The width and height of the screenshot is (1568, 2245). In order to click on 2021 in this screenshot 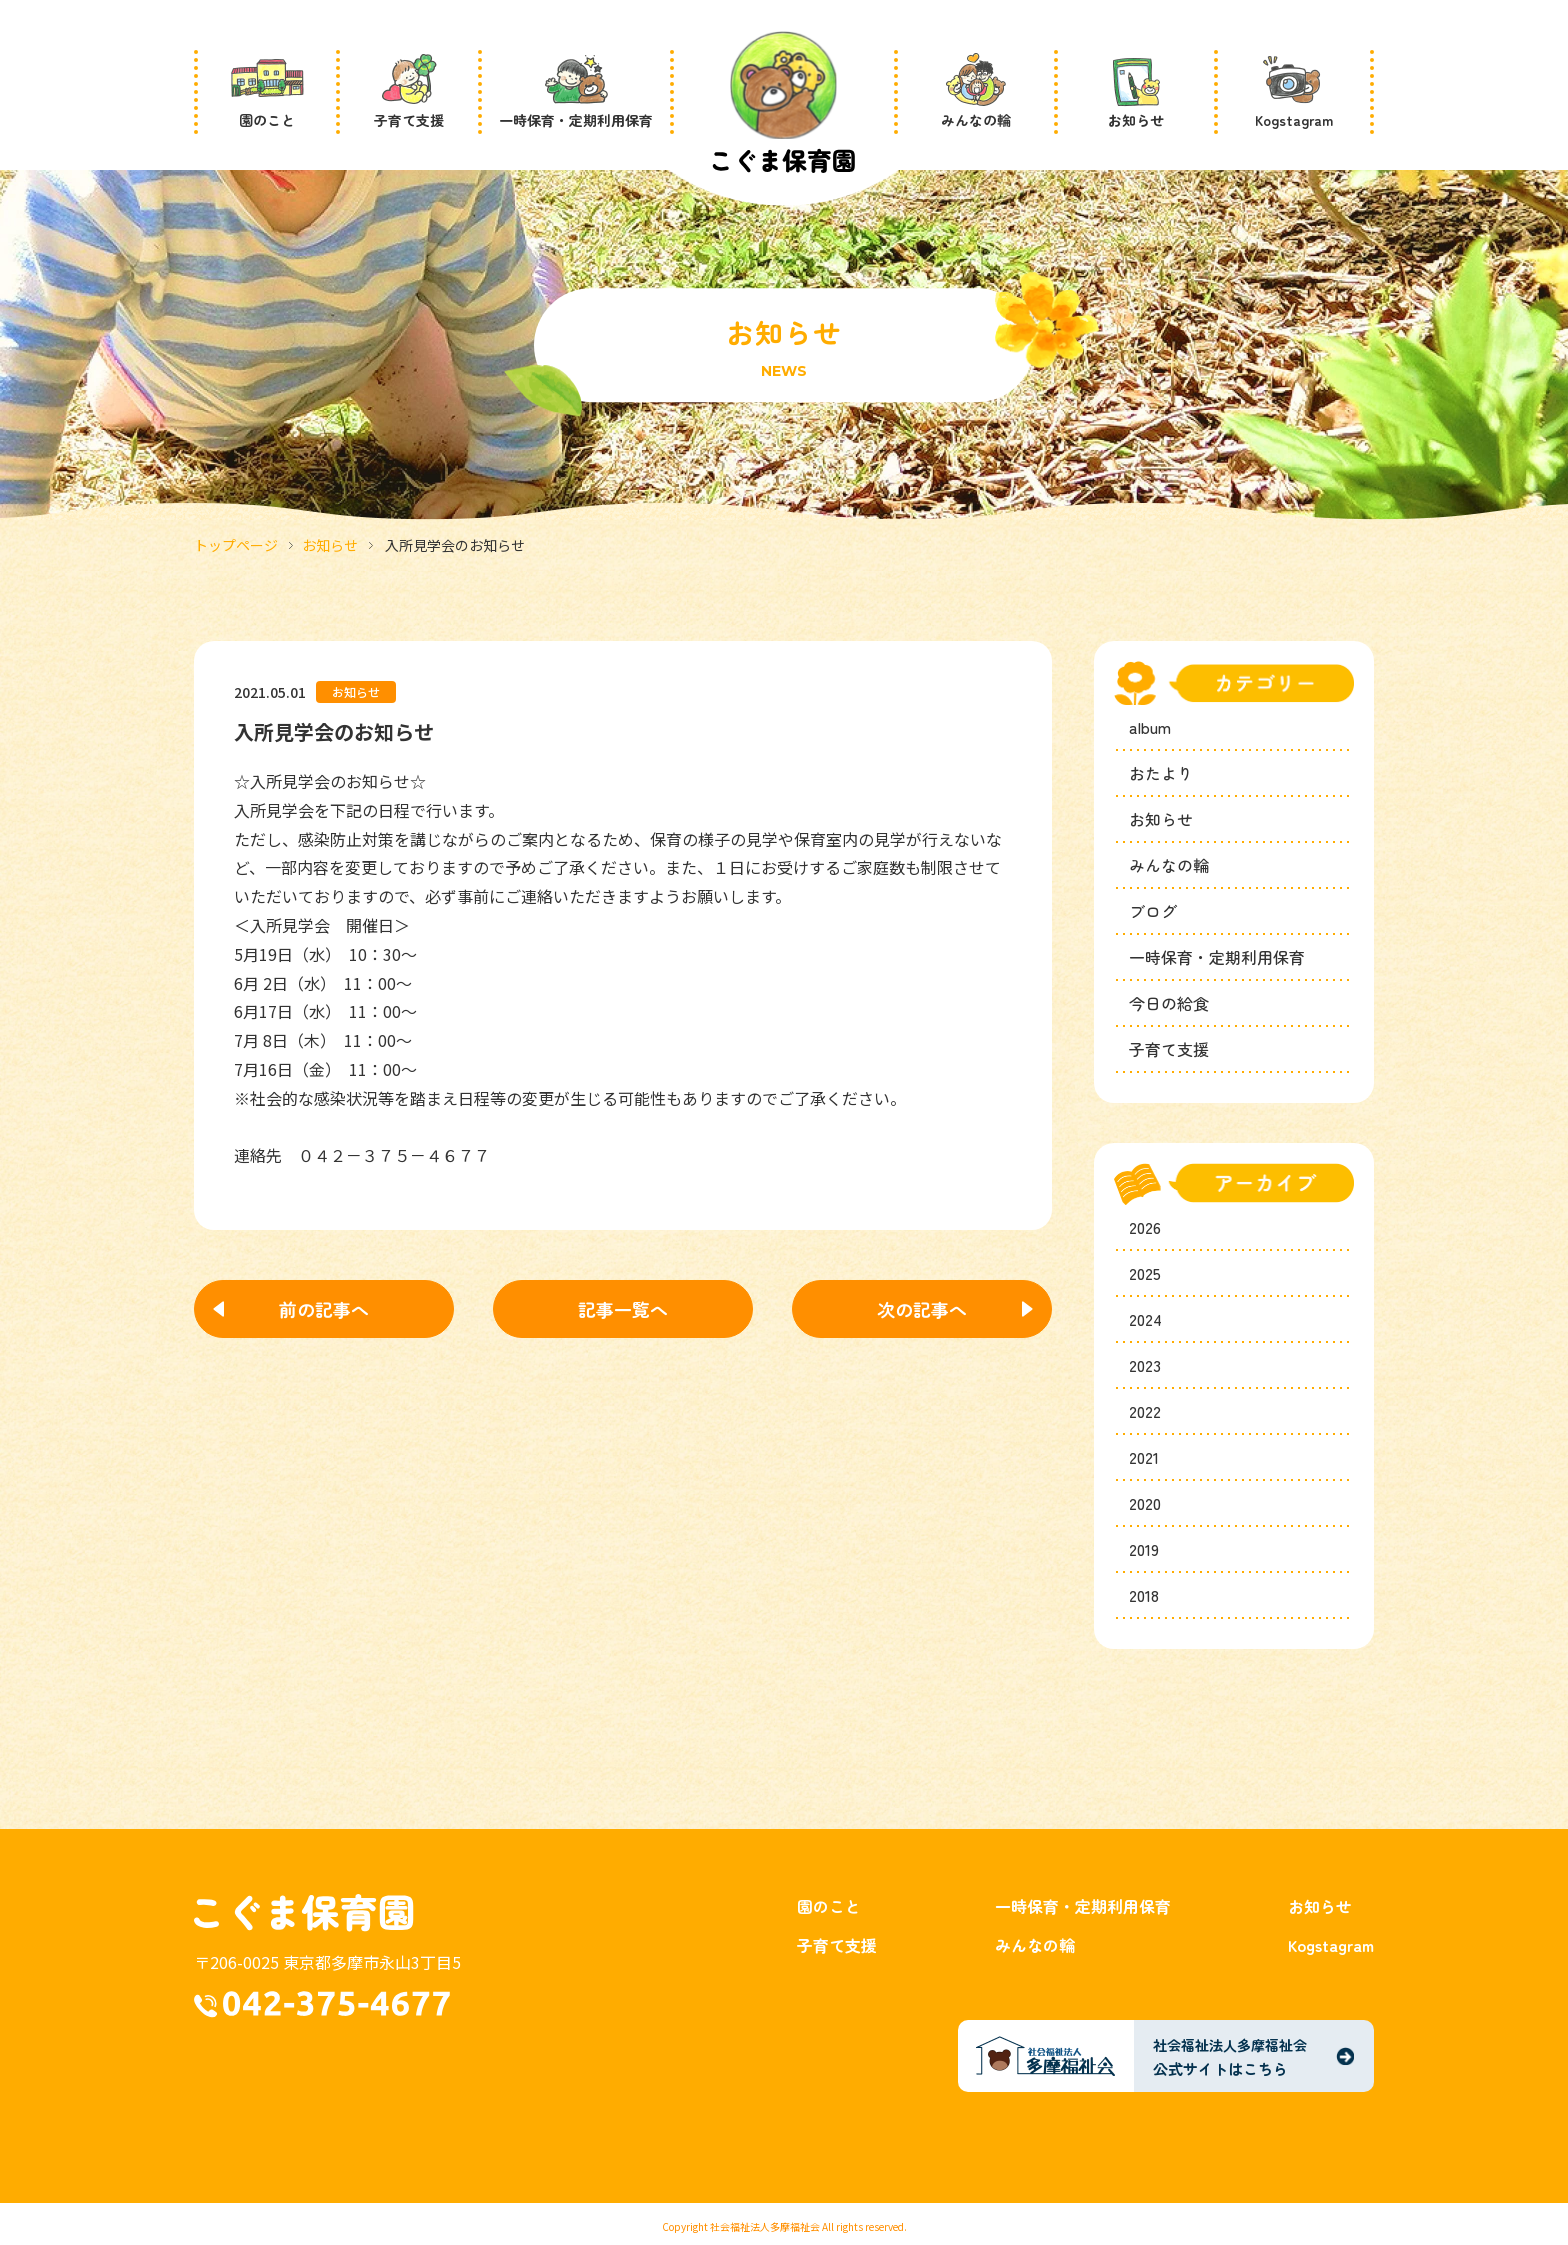, I will do `click(1144, 1457)`.